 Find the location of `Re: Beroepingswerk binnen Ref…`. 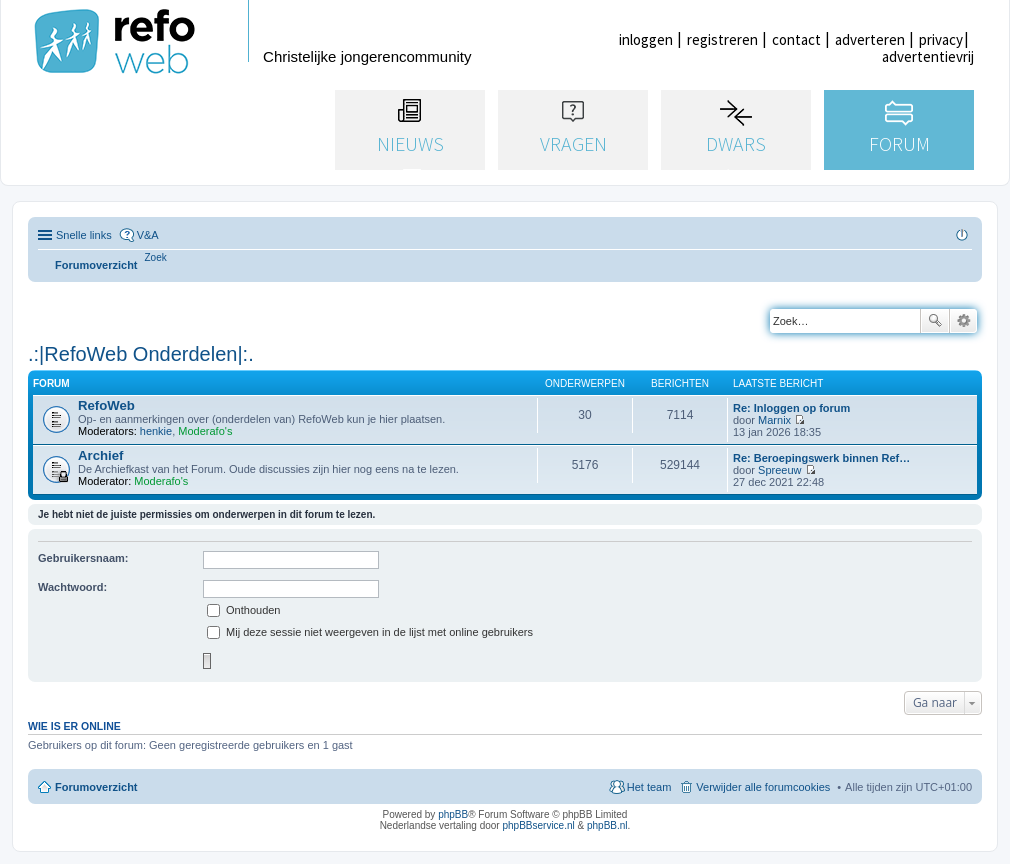

Re: Beroepingswerk binnen Ref… is located at coordinates (821, 458).